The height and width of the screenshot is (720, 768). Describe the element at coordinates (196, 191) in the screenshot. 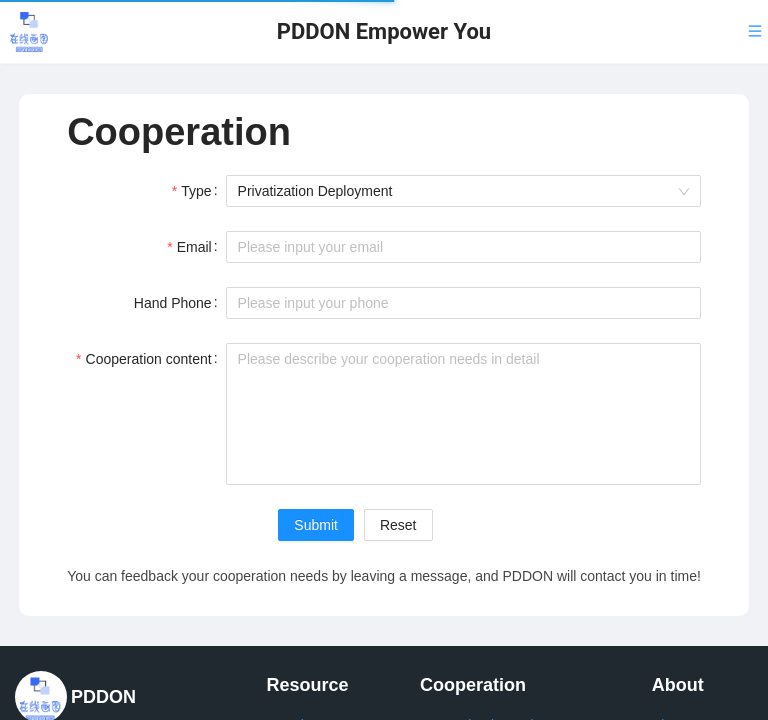

I see `Type` at that location.